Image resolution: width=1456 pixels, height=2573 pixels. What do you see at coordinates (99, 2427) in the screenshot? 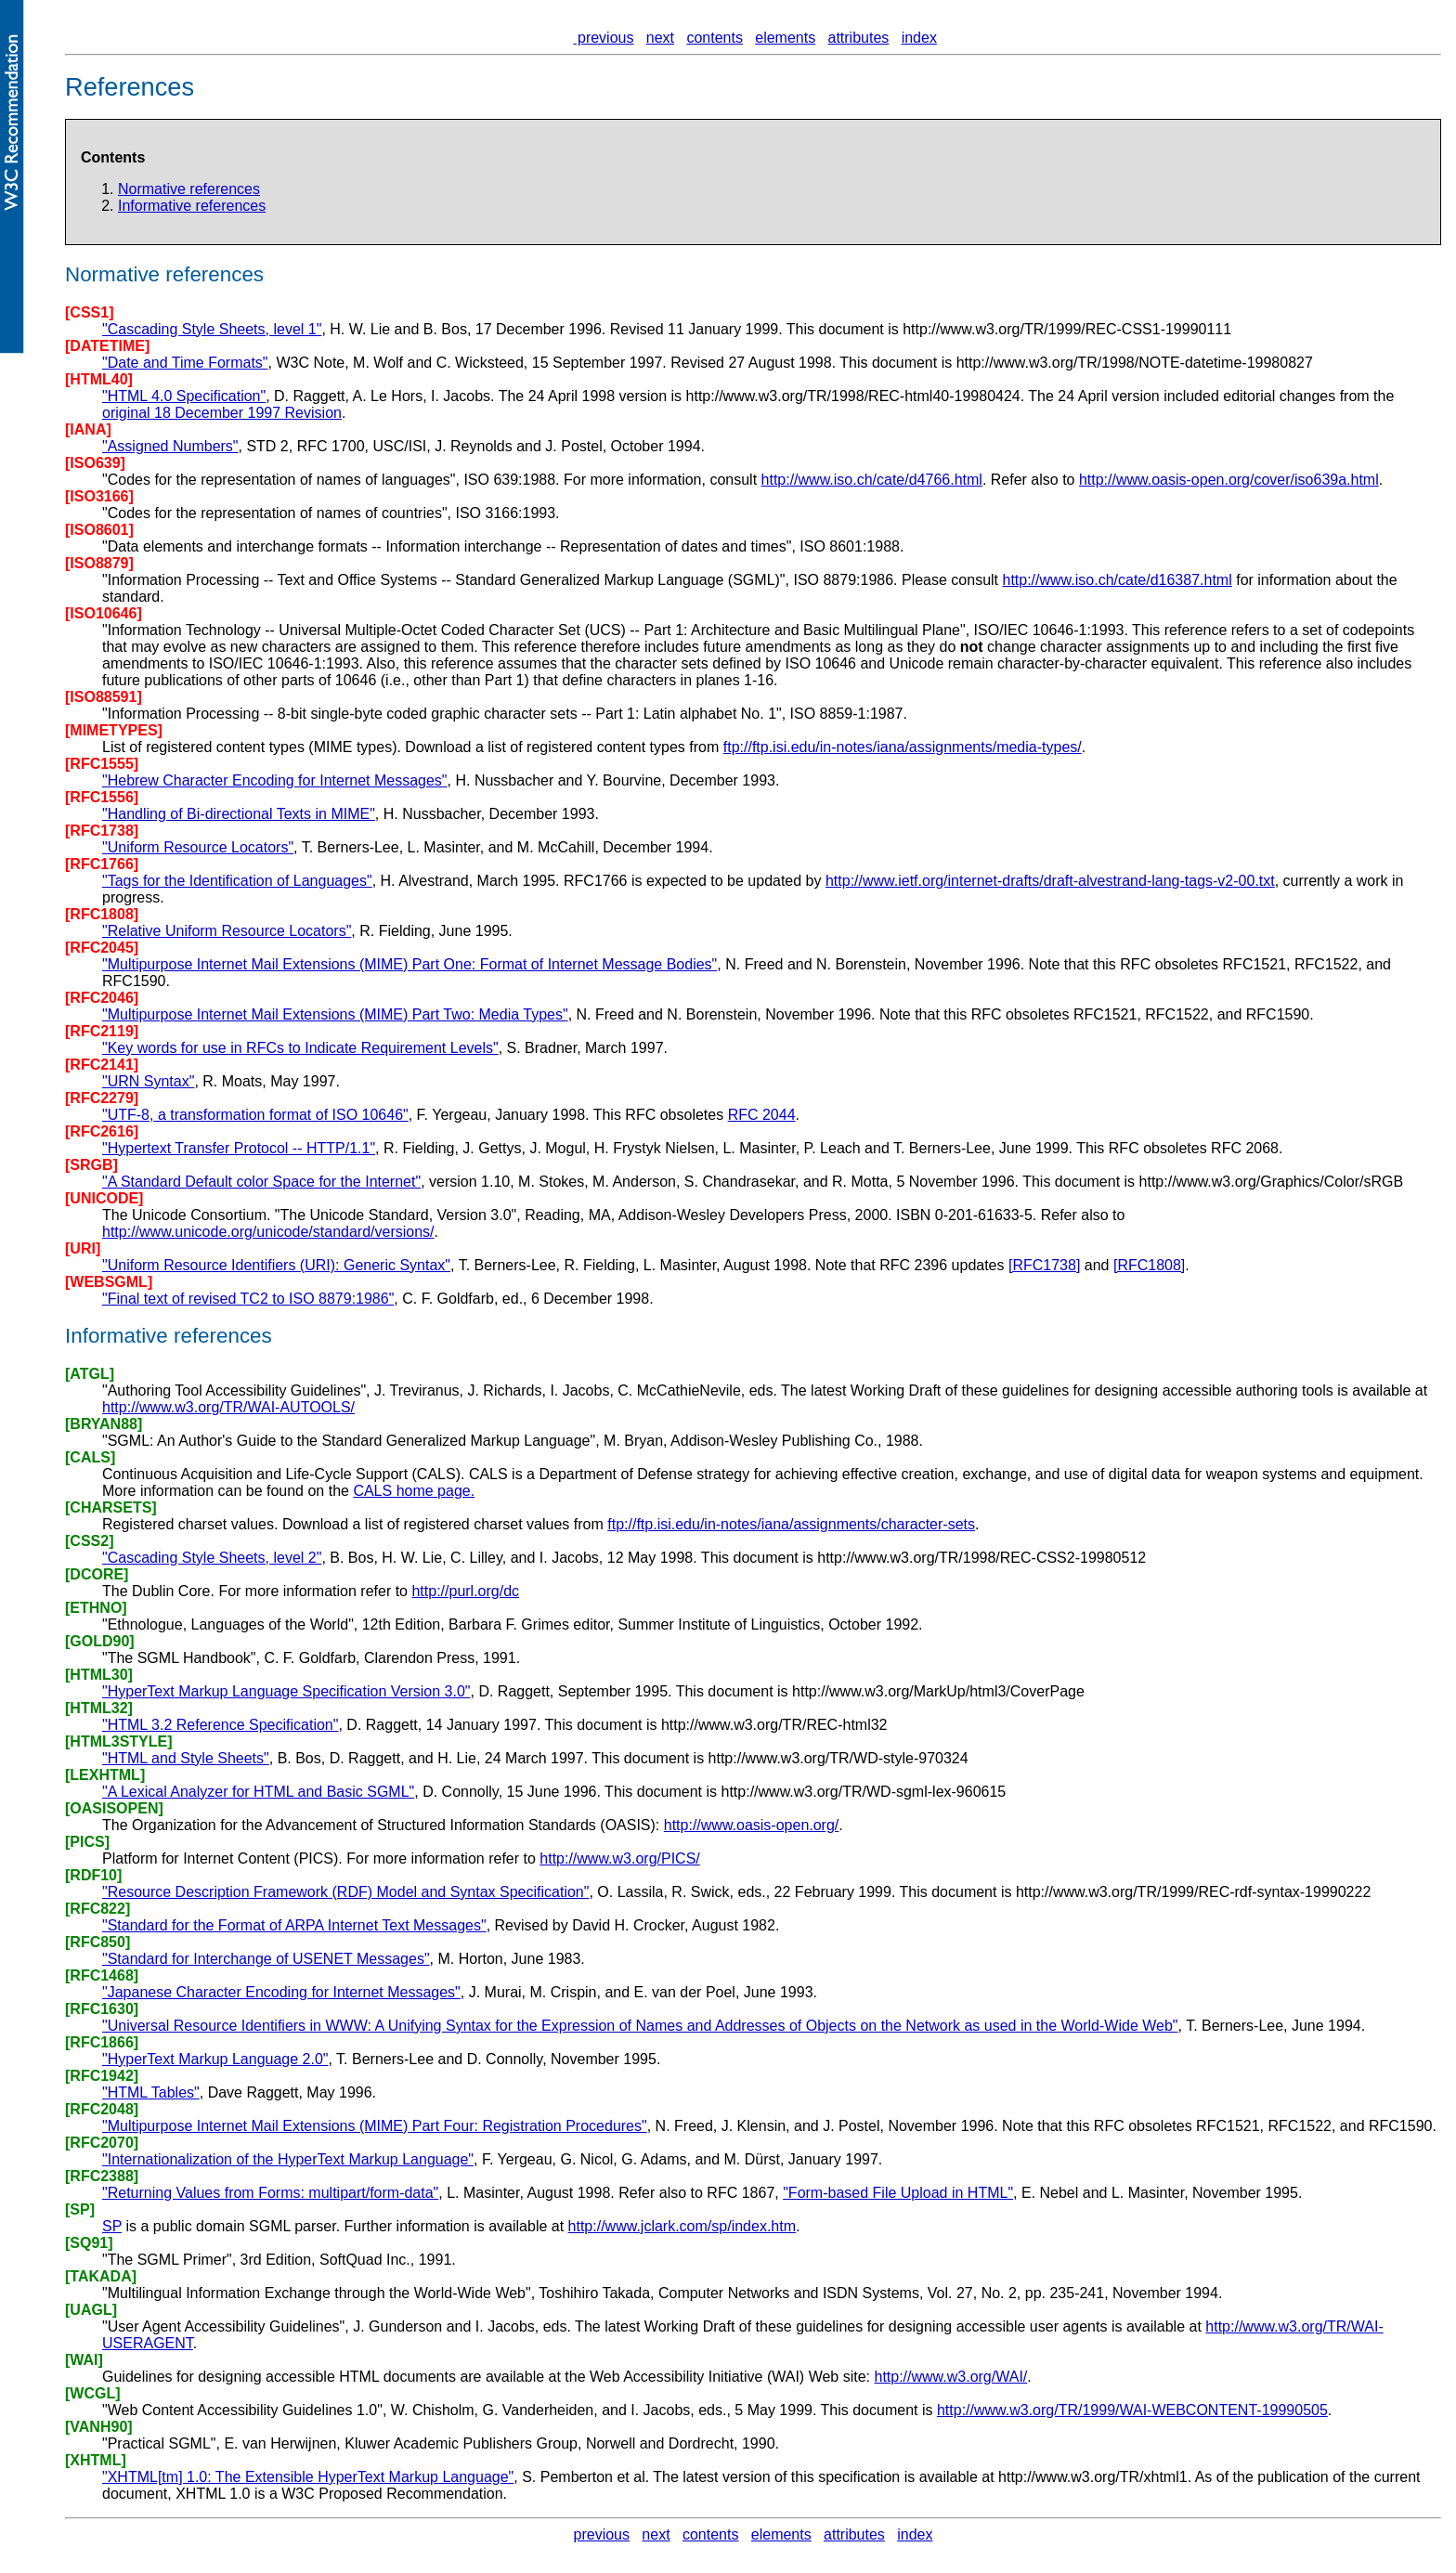
I see `[VANH90]` at bounding box center [99, 2427].